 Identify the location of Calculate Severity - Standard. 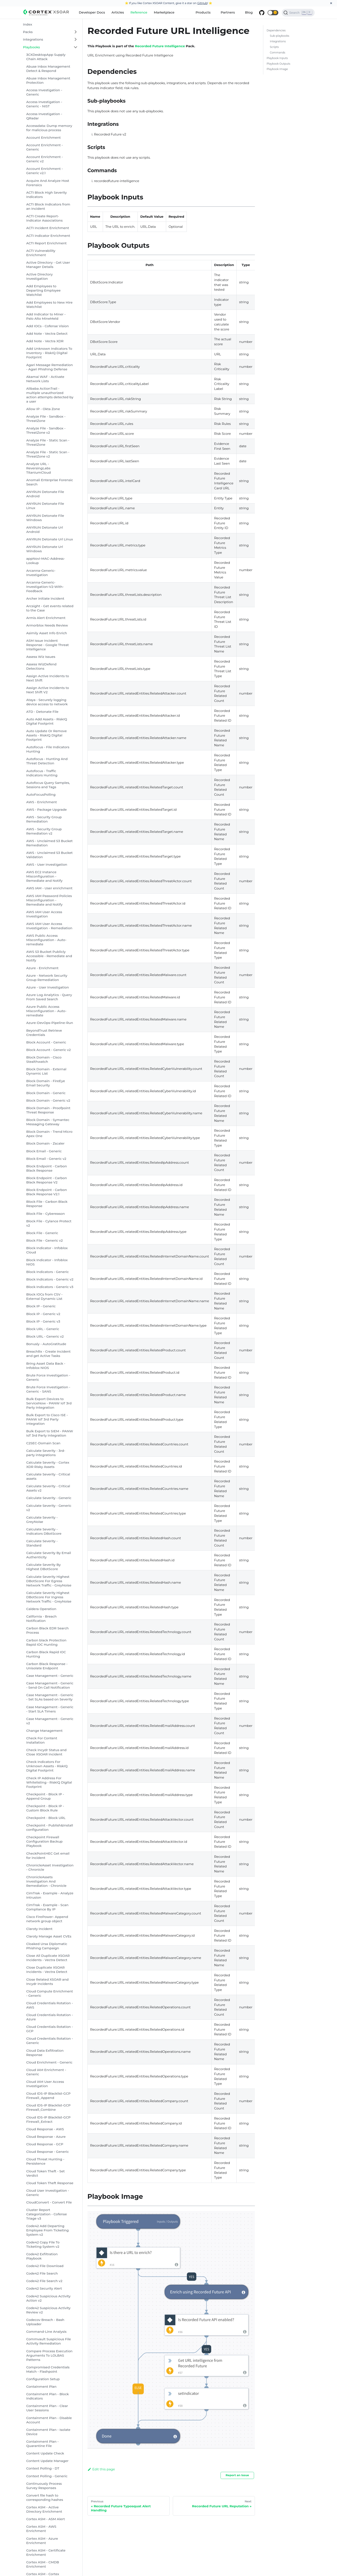
(42, 1543).